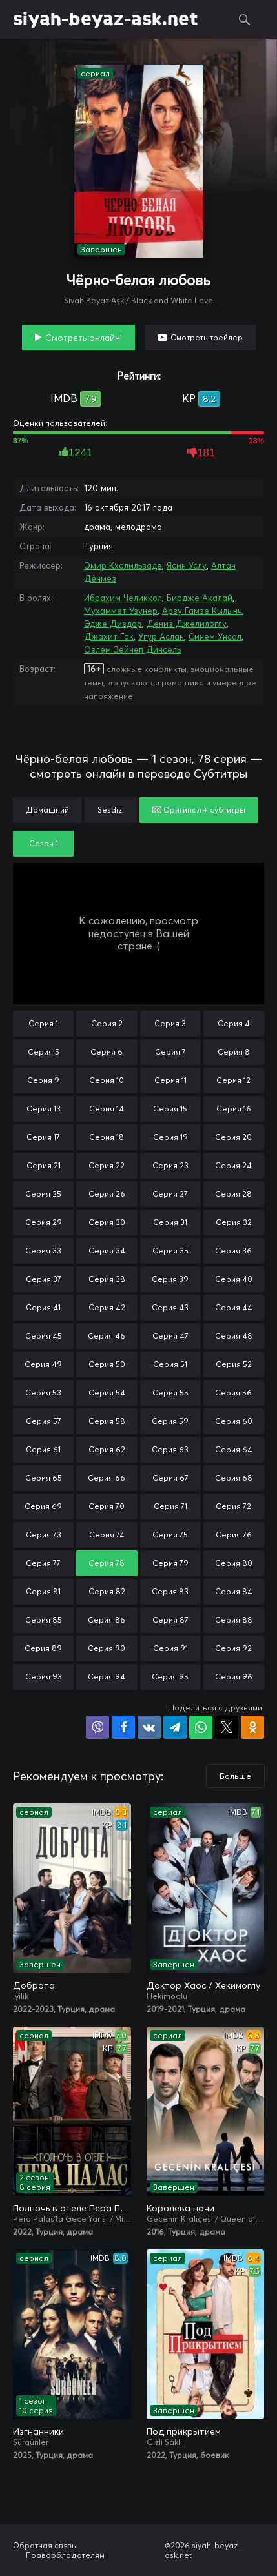 The height and width of the screenshot is (2576, 277). What do you see at coordinates (43, 1108) in the screenshot?
I see `Серия 13` at bounding box center [43, 1108].